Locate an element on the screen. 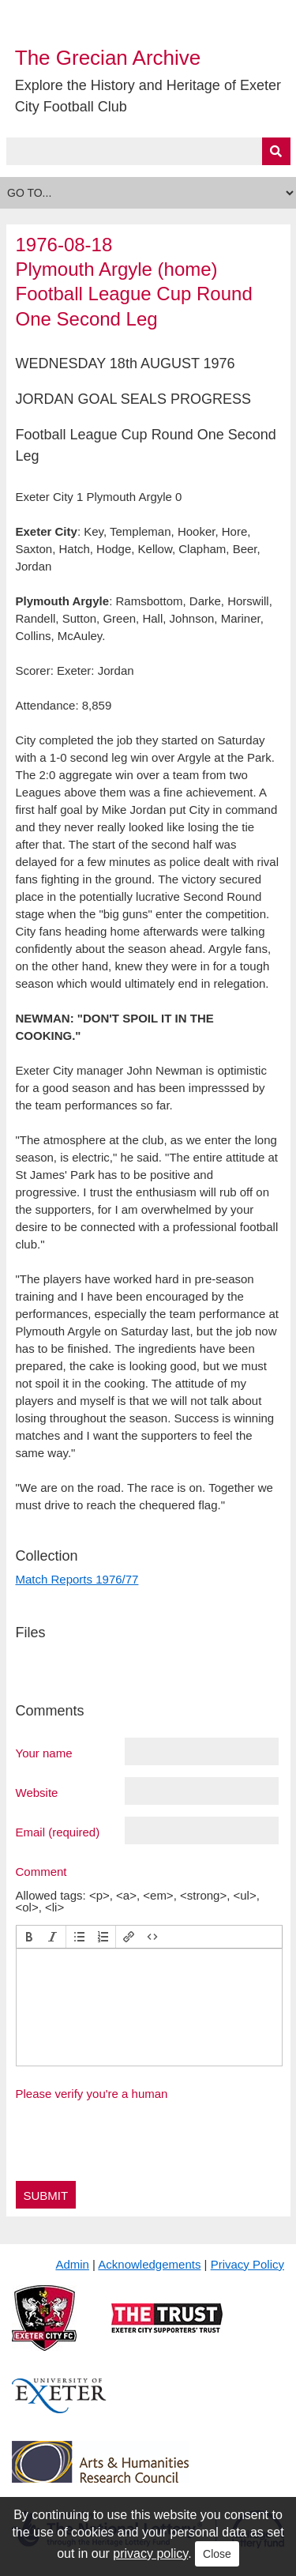 The height and width of the screenshot is (2576, 296). Please verify you're a human is located at coordinates (92, 2093).